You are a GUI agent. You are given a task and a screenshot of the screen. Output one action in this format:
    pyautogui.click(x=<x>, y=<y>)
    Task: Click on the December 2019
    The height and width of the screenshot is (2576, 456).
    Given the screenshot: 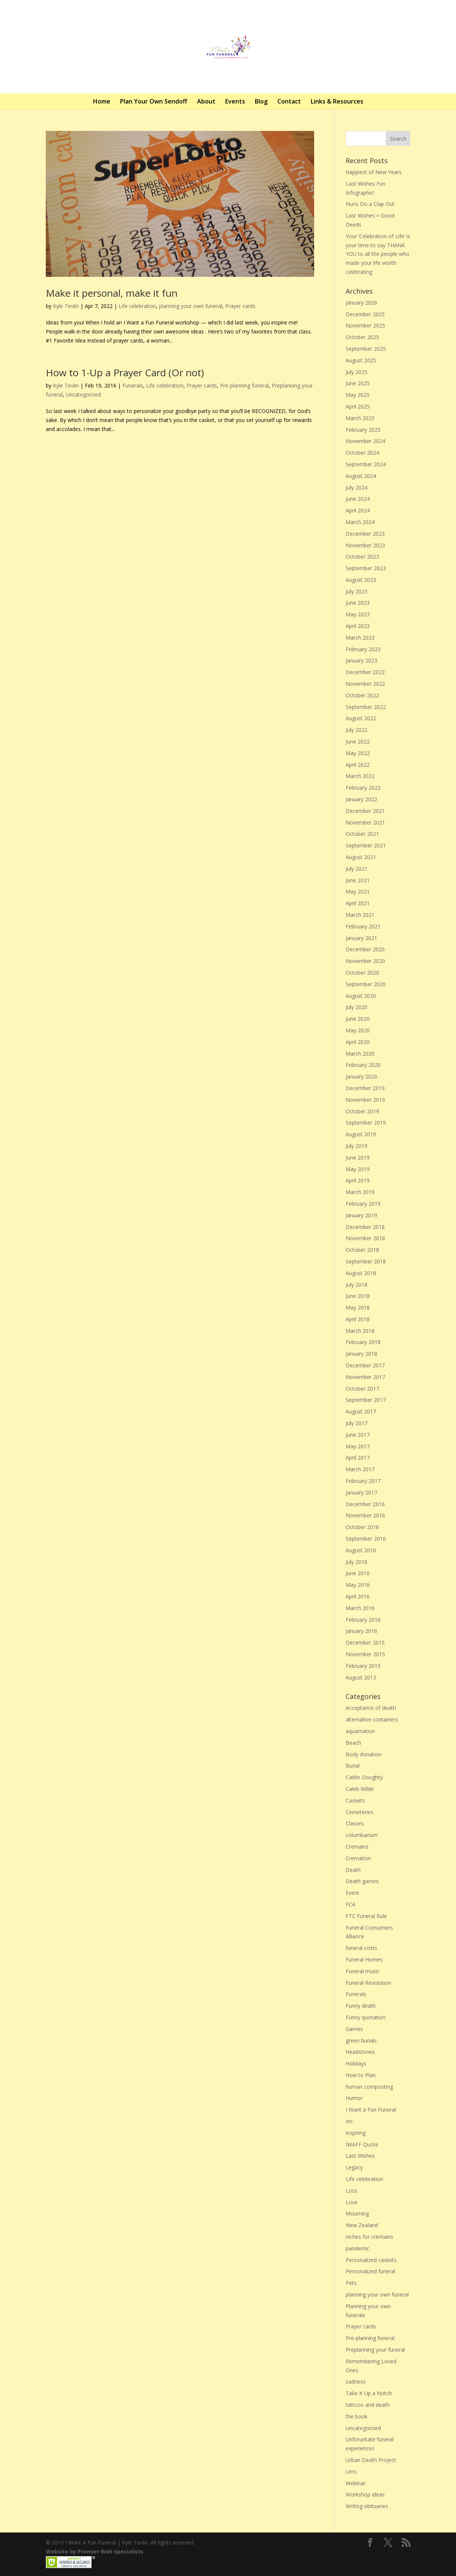 What is the action you would take?
    pyautogui.click(x=365, y=1088)
    